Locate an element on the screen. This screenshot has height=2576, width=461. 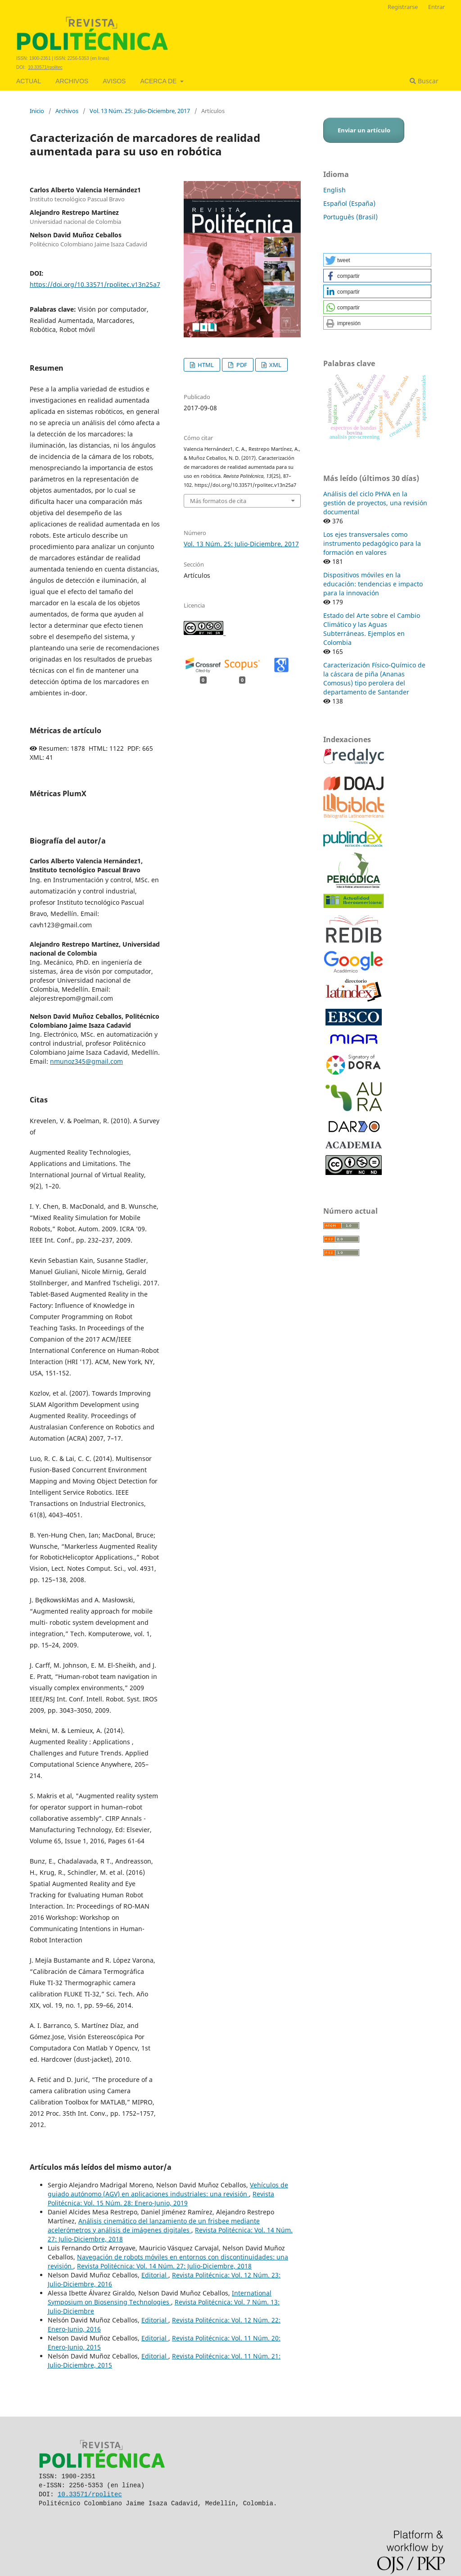
Inicio is located at coordinates (37, 111).